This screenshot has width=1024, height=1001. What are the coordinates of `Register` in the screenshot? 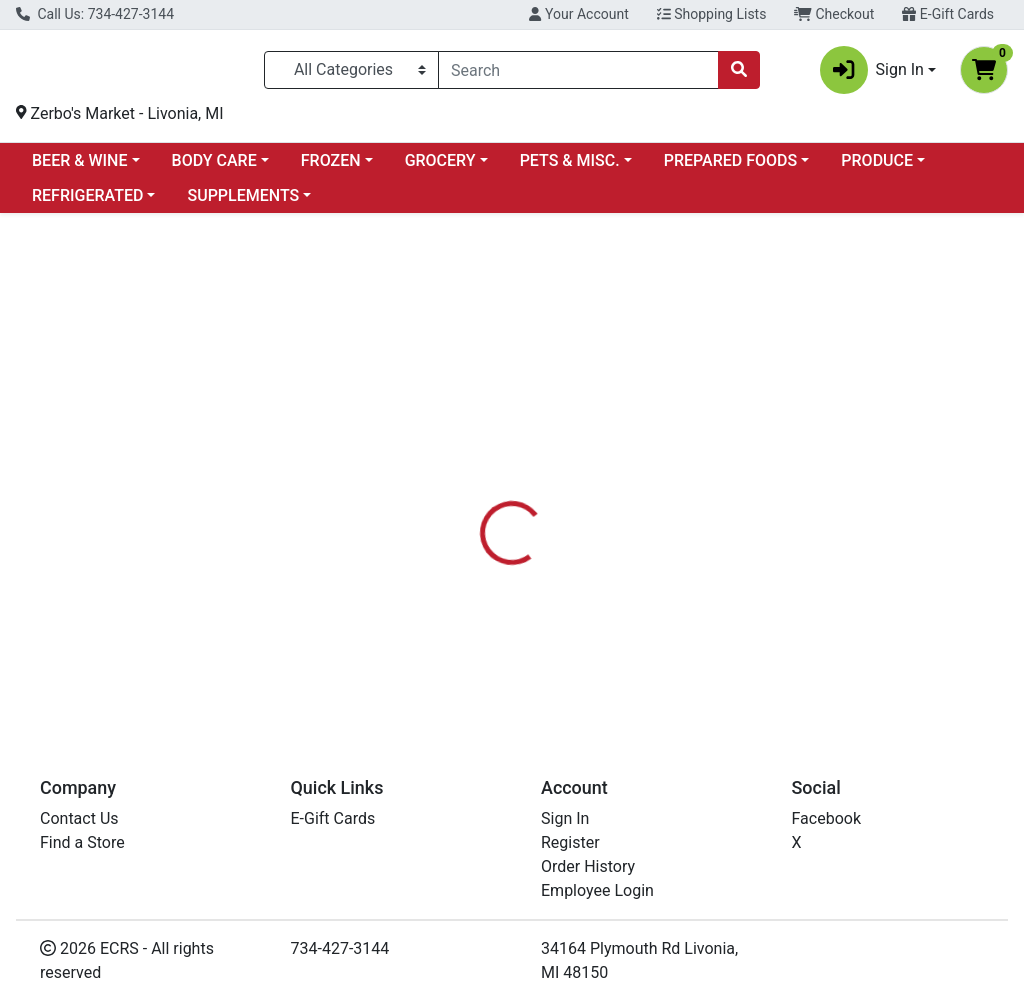 It's located at (570, 842).